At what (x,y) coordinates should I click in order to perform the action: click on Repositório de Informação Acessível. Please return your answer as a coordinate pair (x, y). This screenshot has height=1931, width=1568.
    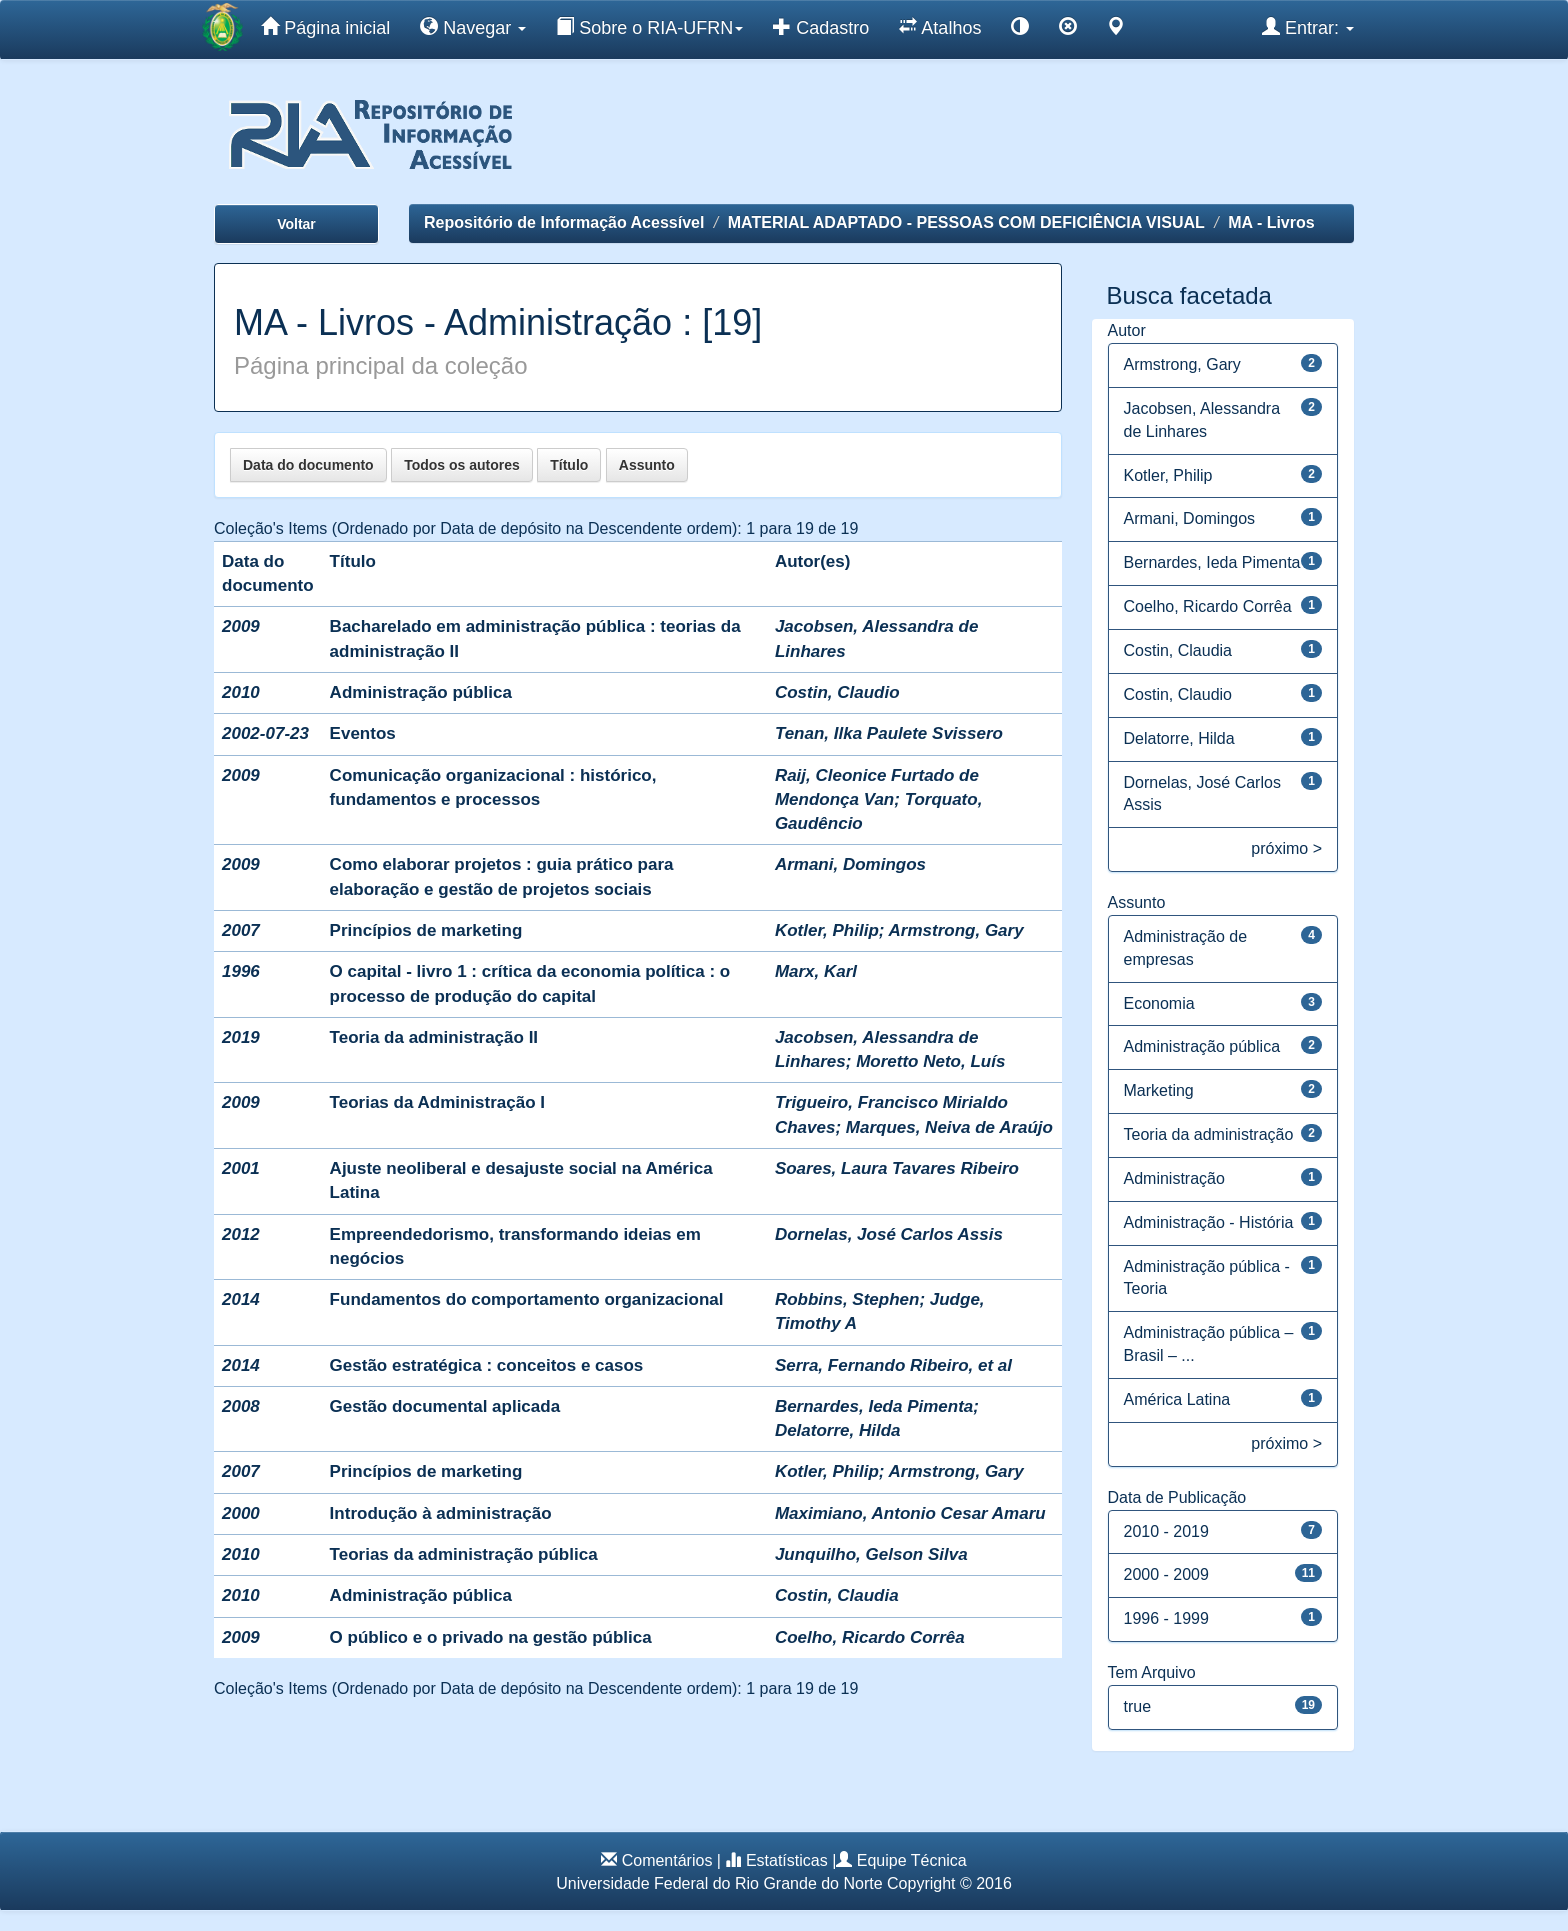
    Looking at the image, I should click on (564, 222).